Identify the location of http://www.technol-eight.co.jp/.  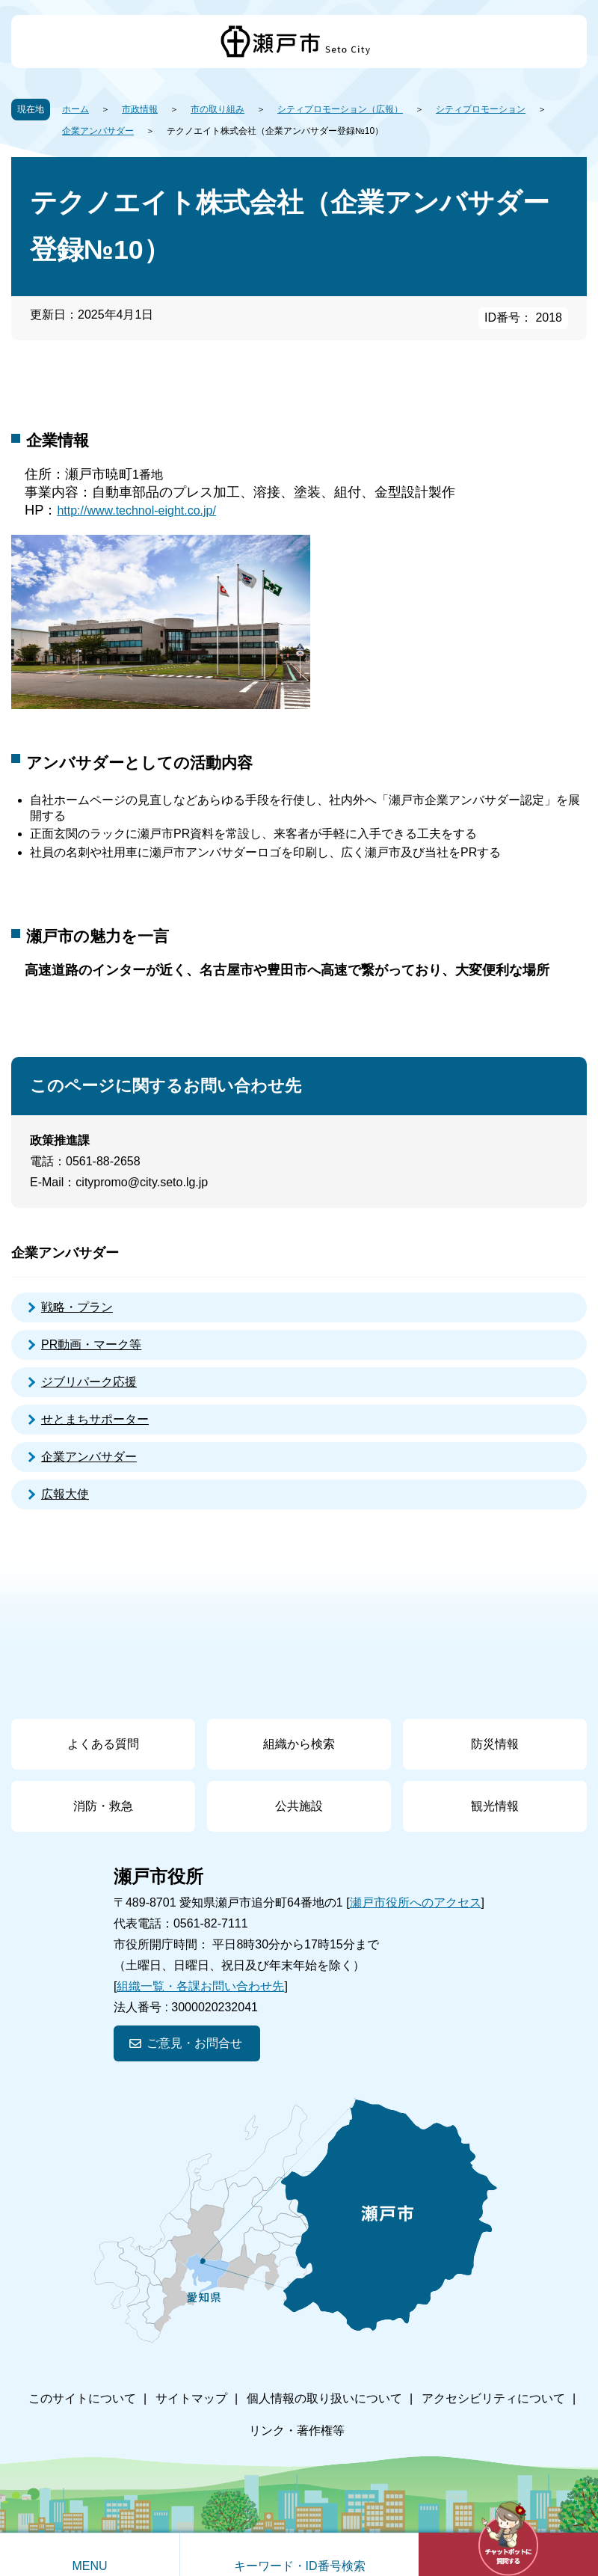
(136, 510).